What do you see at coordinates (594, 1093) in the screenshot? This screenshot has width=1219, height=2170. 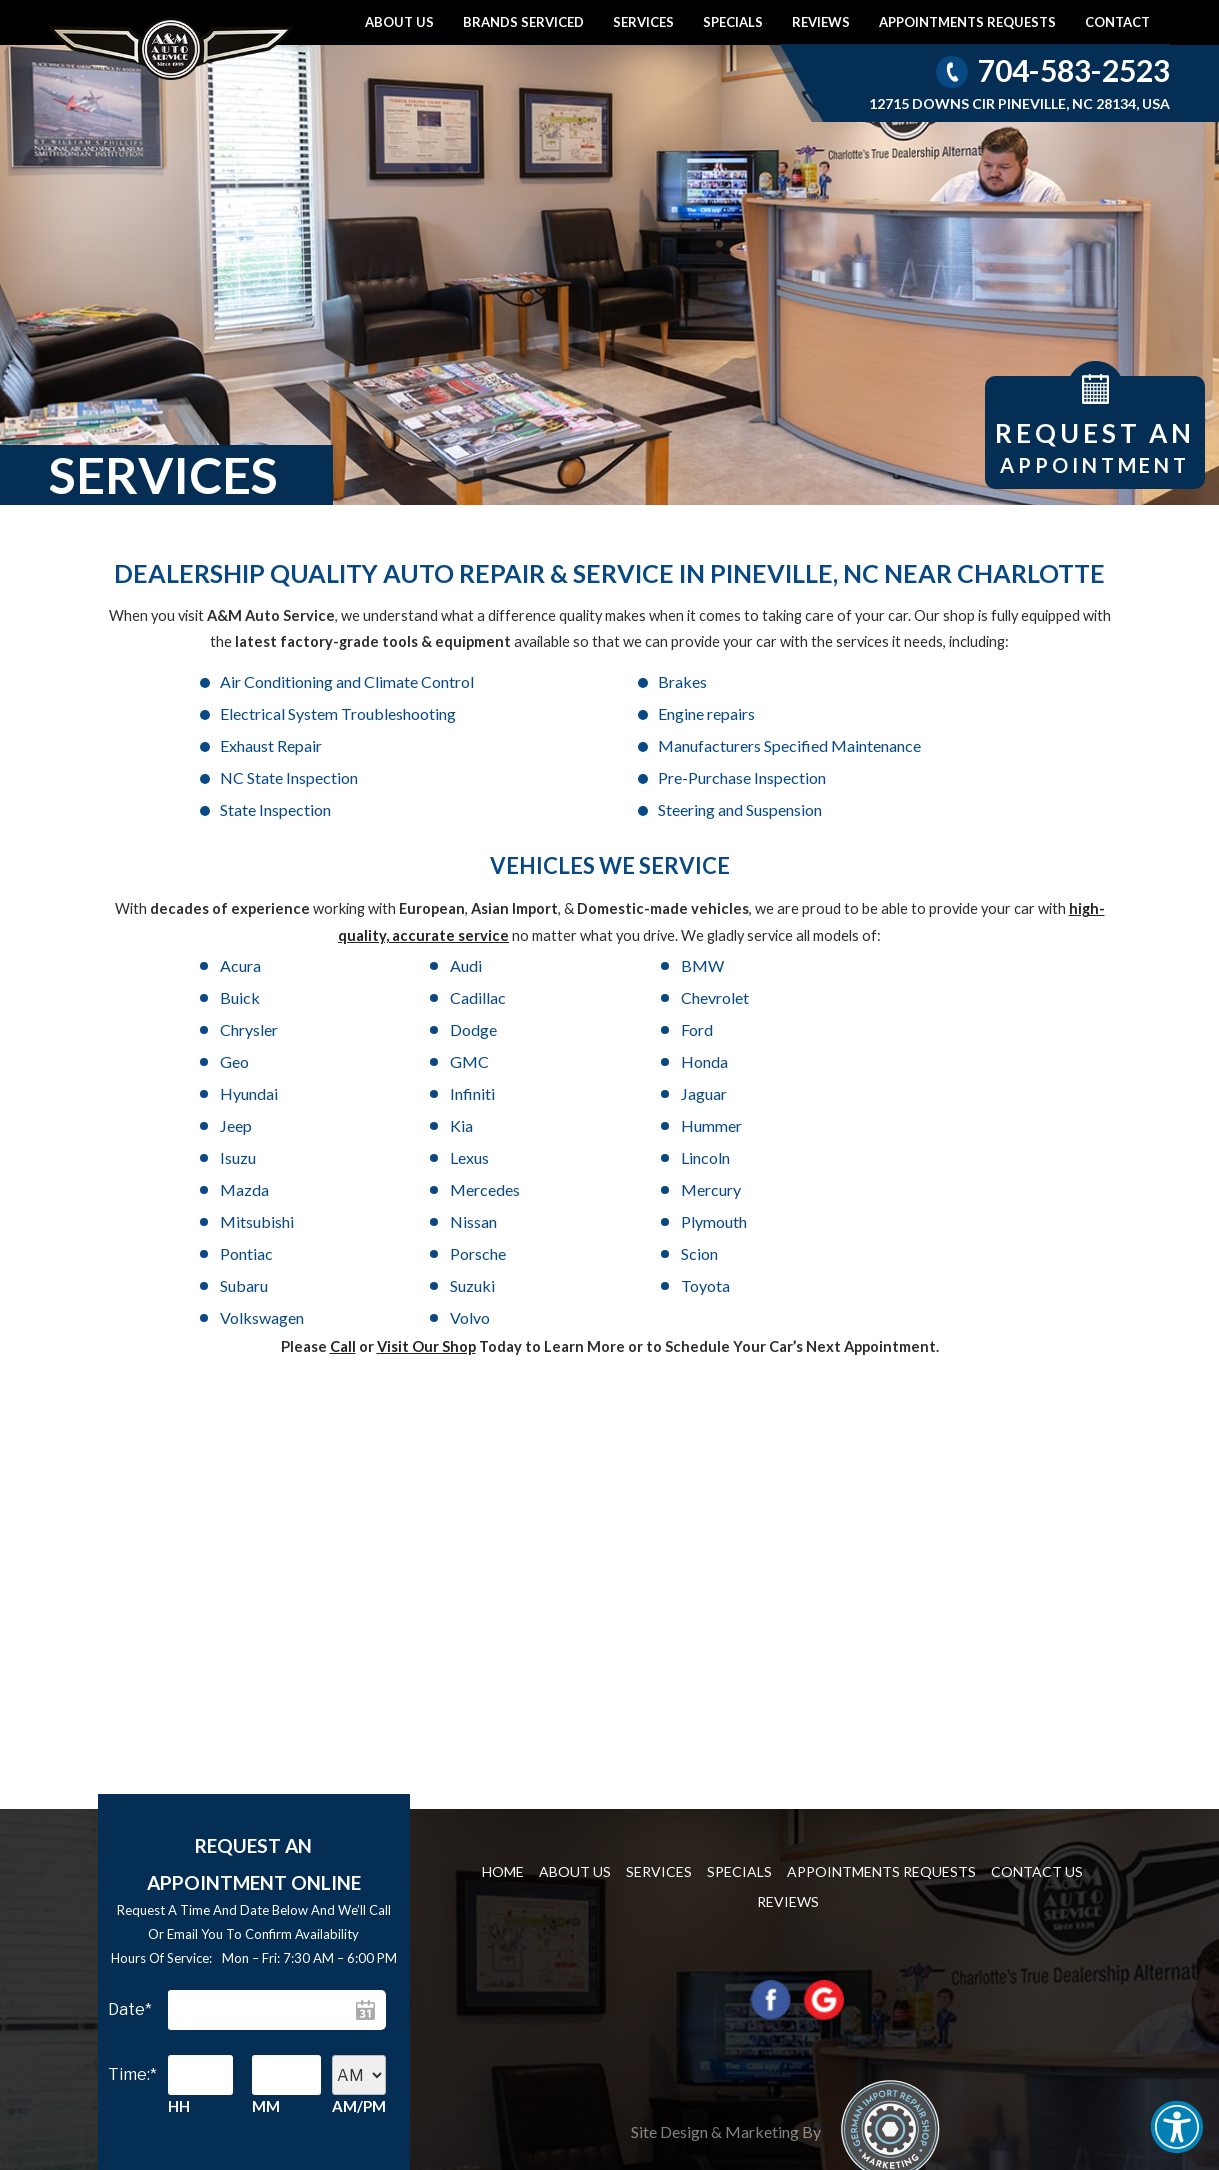 I see `Pontiac` at bounding box center [594, 1093].